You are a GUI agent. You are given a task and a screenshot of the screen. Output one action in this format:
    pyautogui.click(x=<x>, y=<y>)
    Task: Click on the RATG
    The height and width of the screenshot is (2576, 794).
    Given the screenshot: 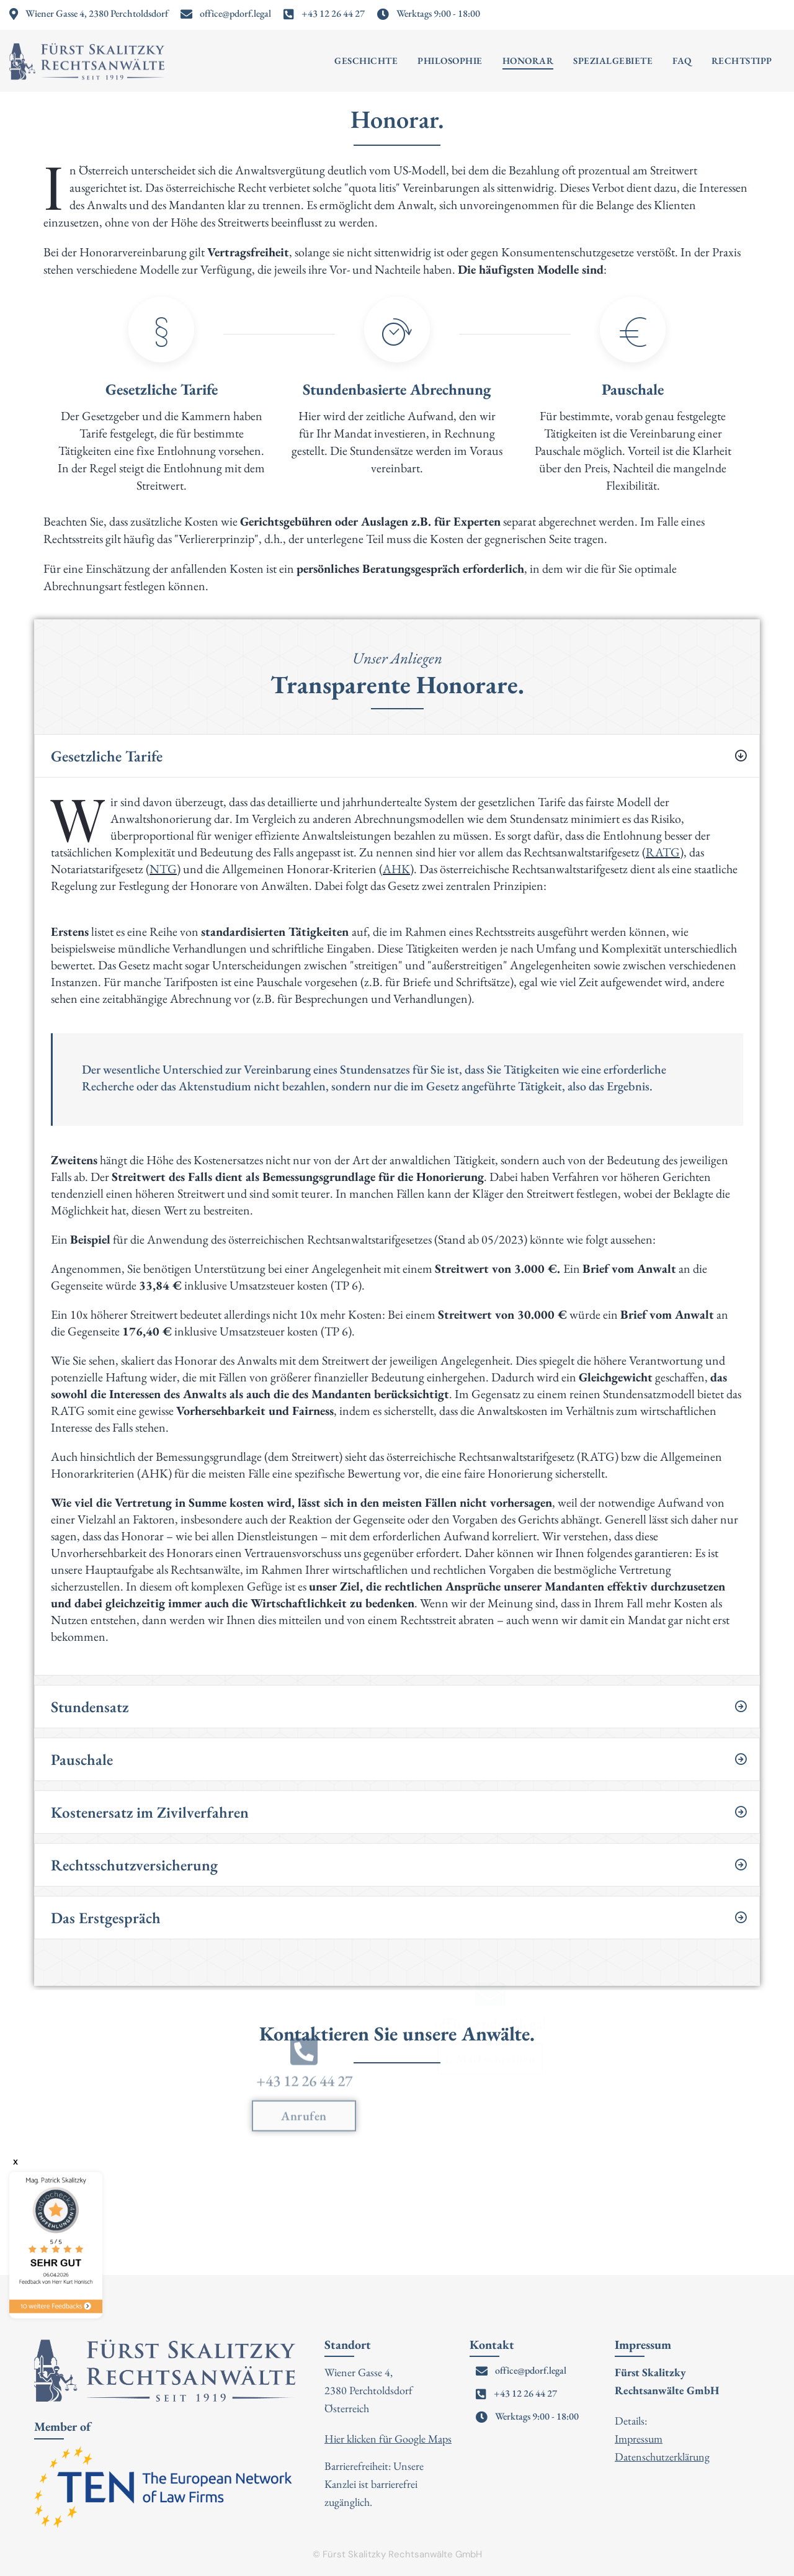 What is the action you would take?
    pyautogui.click(x=663, y=852)
    